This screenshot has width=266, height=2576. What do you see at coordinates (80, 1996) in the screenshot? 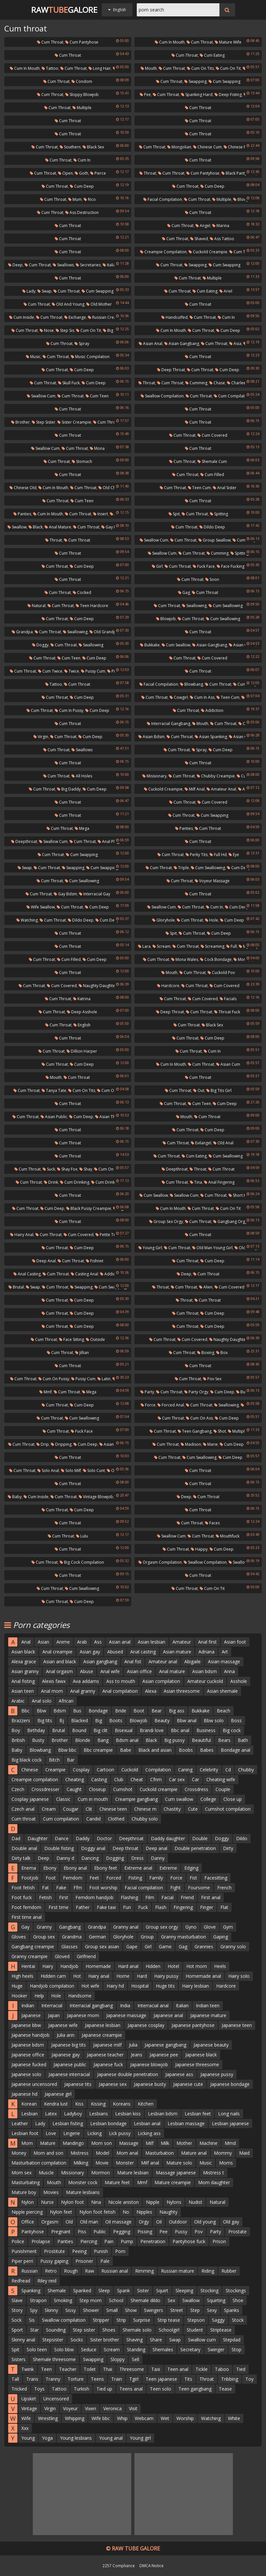
I see `Handsome` at bounding box center [80, 1996].